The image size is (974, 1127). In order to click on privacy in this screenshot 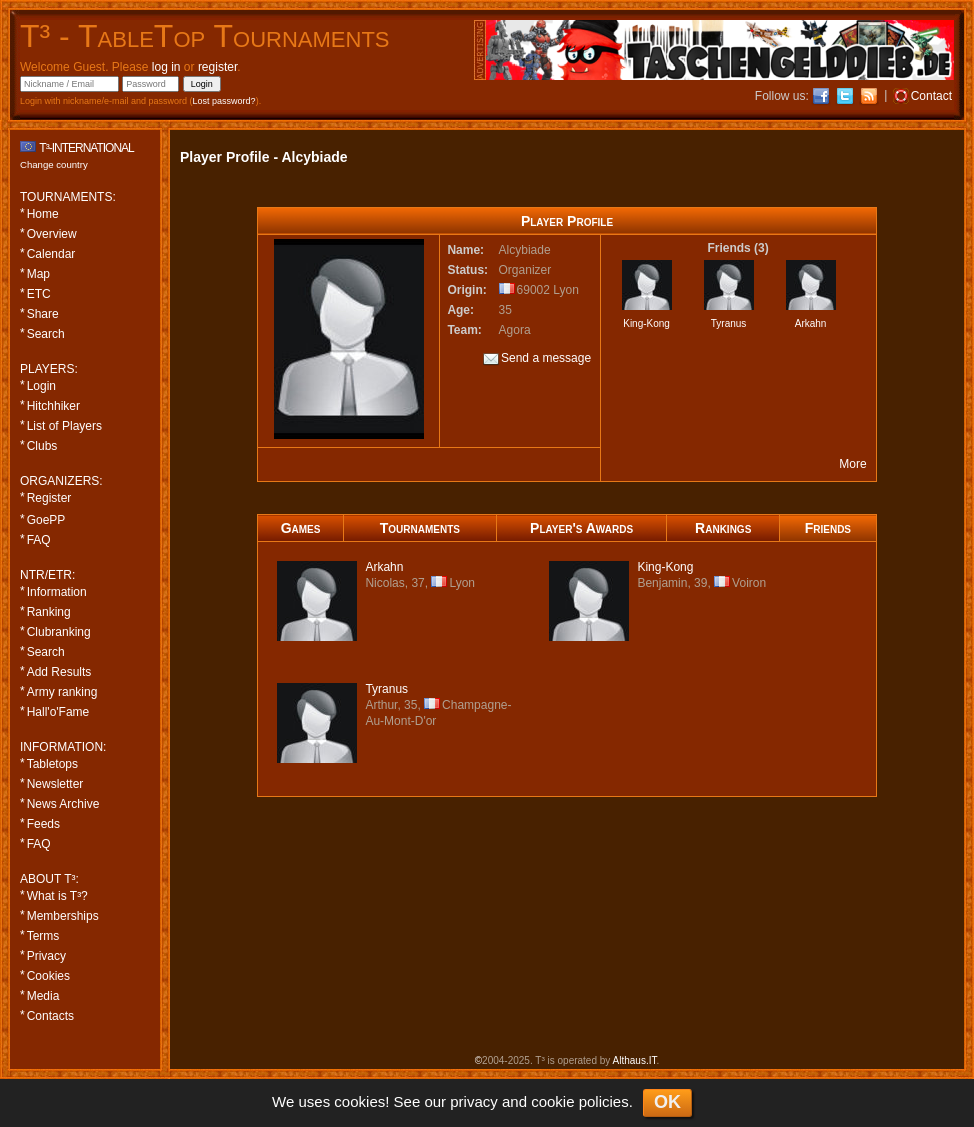, I will do `click(474, 1101)`.